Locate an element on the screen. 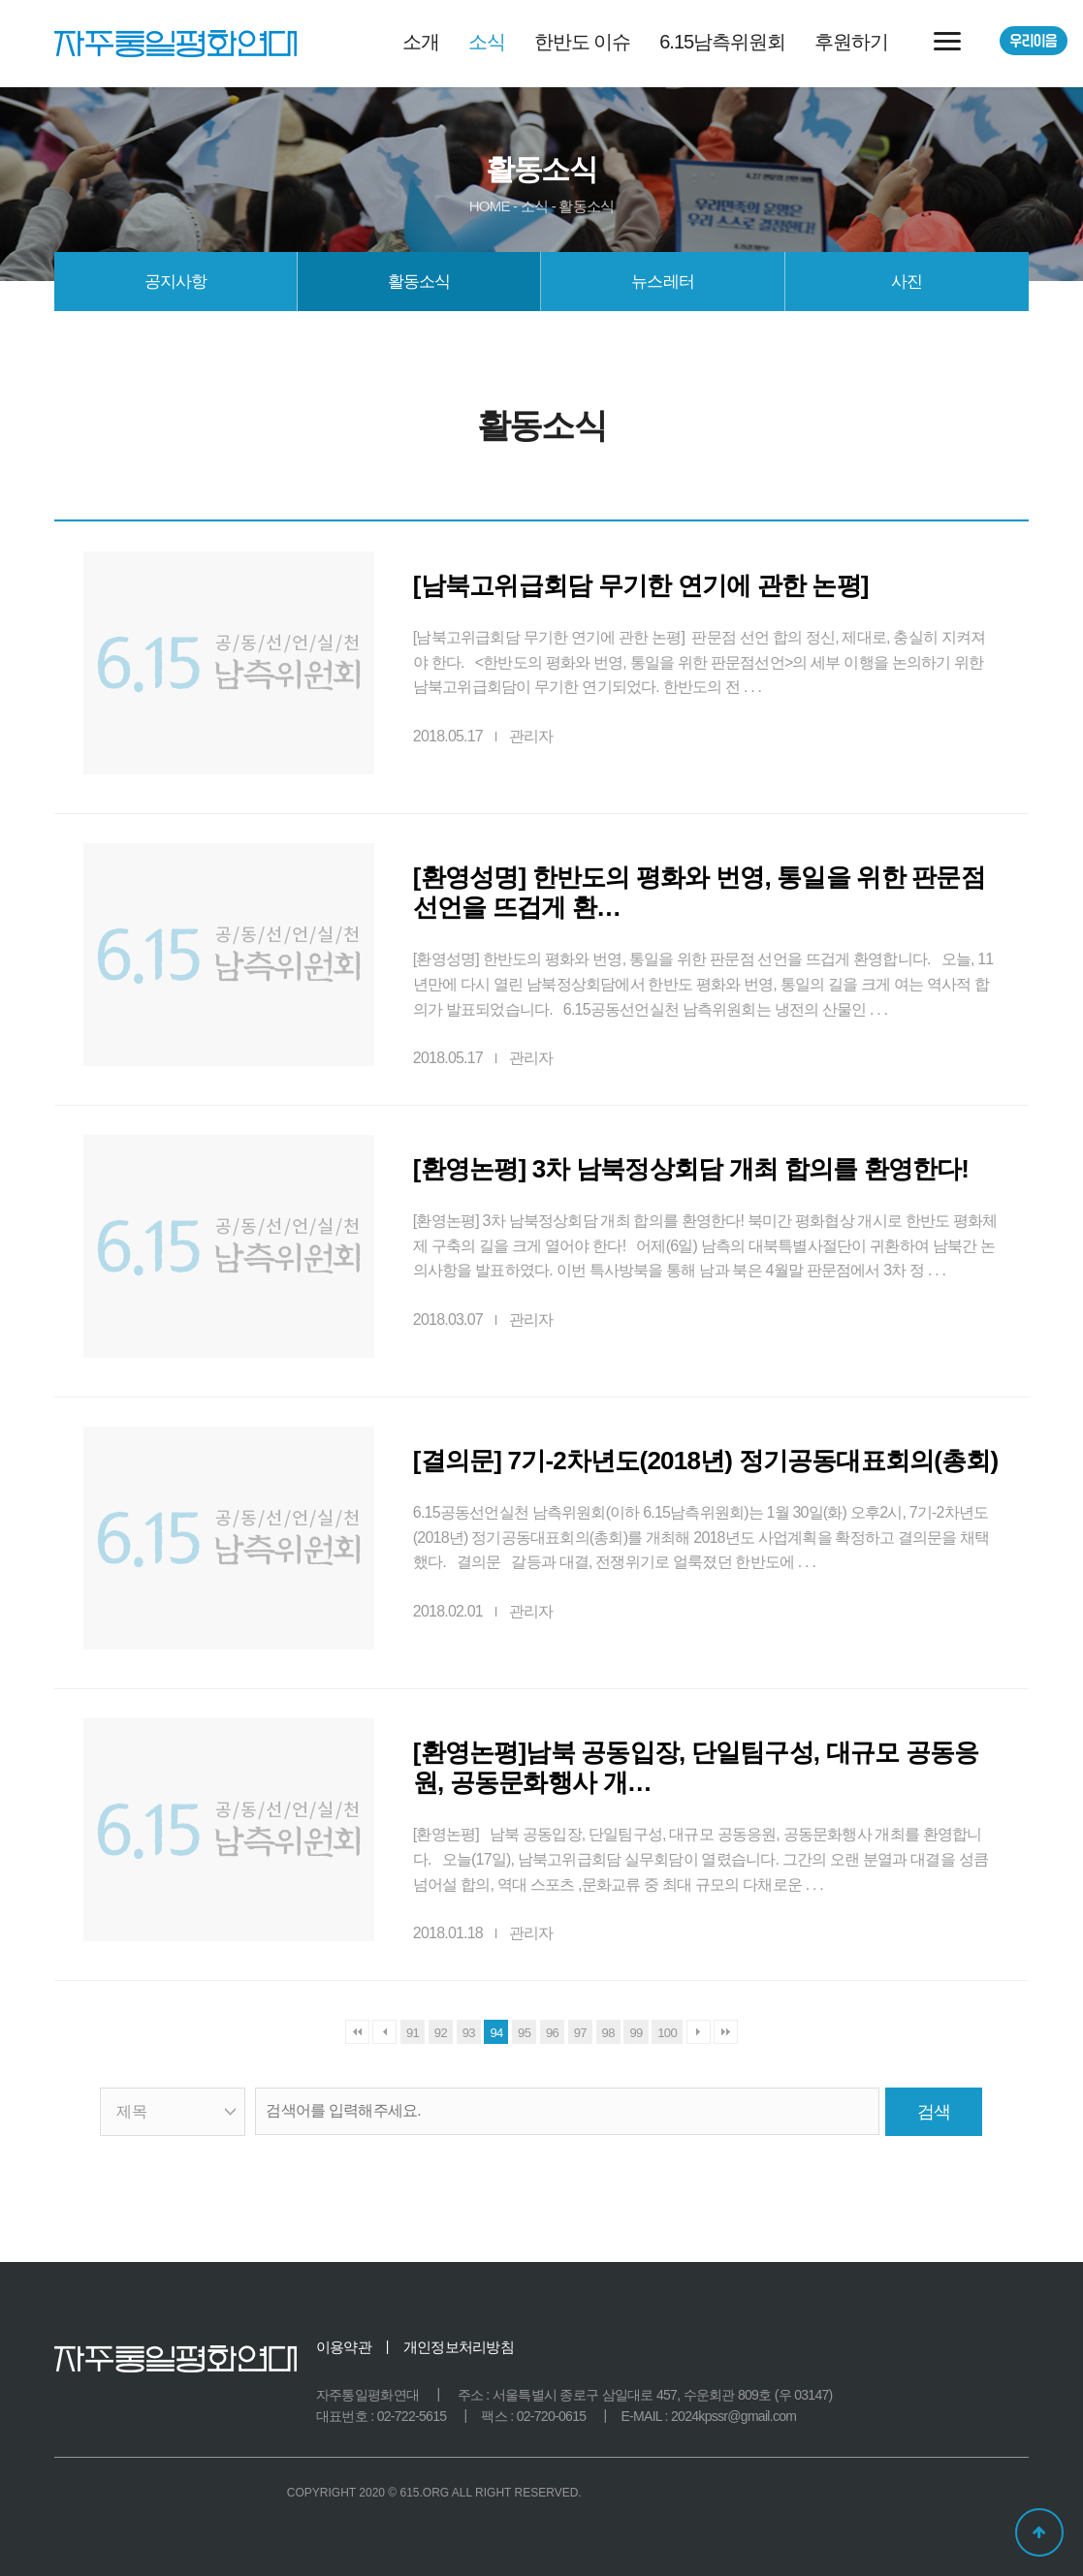 This screenshot has width=1083, height=2576. 이전 is located at coordinates (384, 2032).